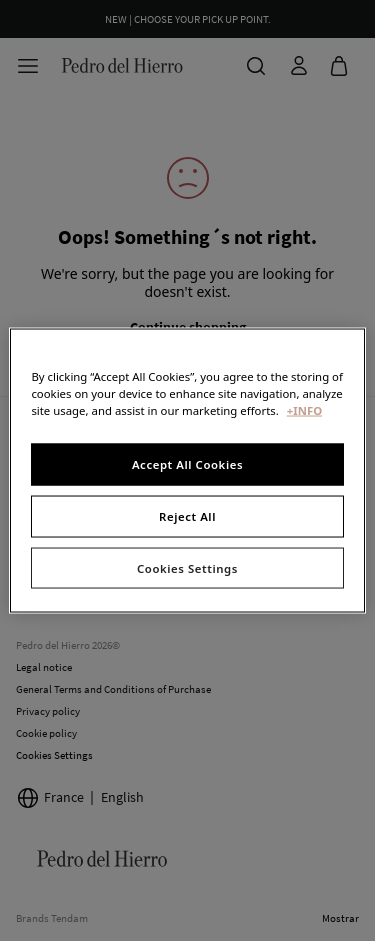 The width and height of the screenshot is (375, 941). What do you see at coordinates (187, 463) in the screenshot?
I see `Accept All Cookies` at bounding box center [187, 463].